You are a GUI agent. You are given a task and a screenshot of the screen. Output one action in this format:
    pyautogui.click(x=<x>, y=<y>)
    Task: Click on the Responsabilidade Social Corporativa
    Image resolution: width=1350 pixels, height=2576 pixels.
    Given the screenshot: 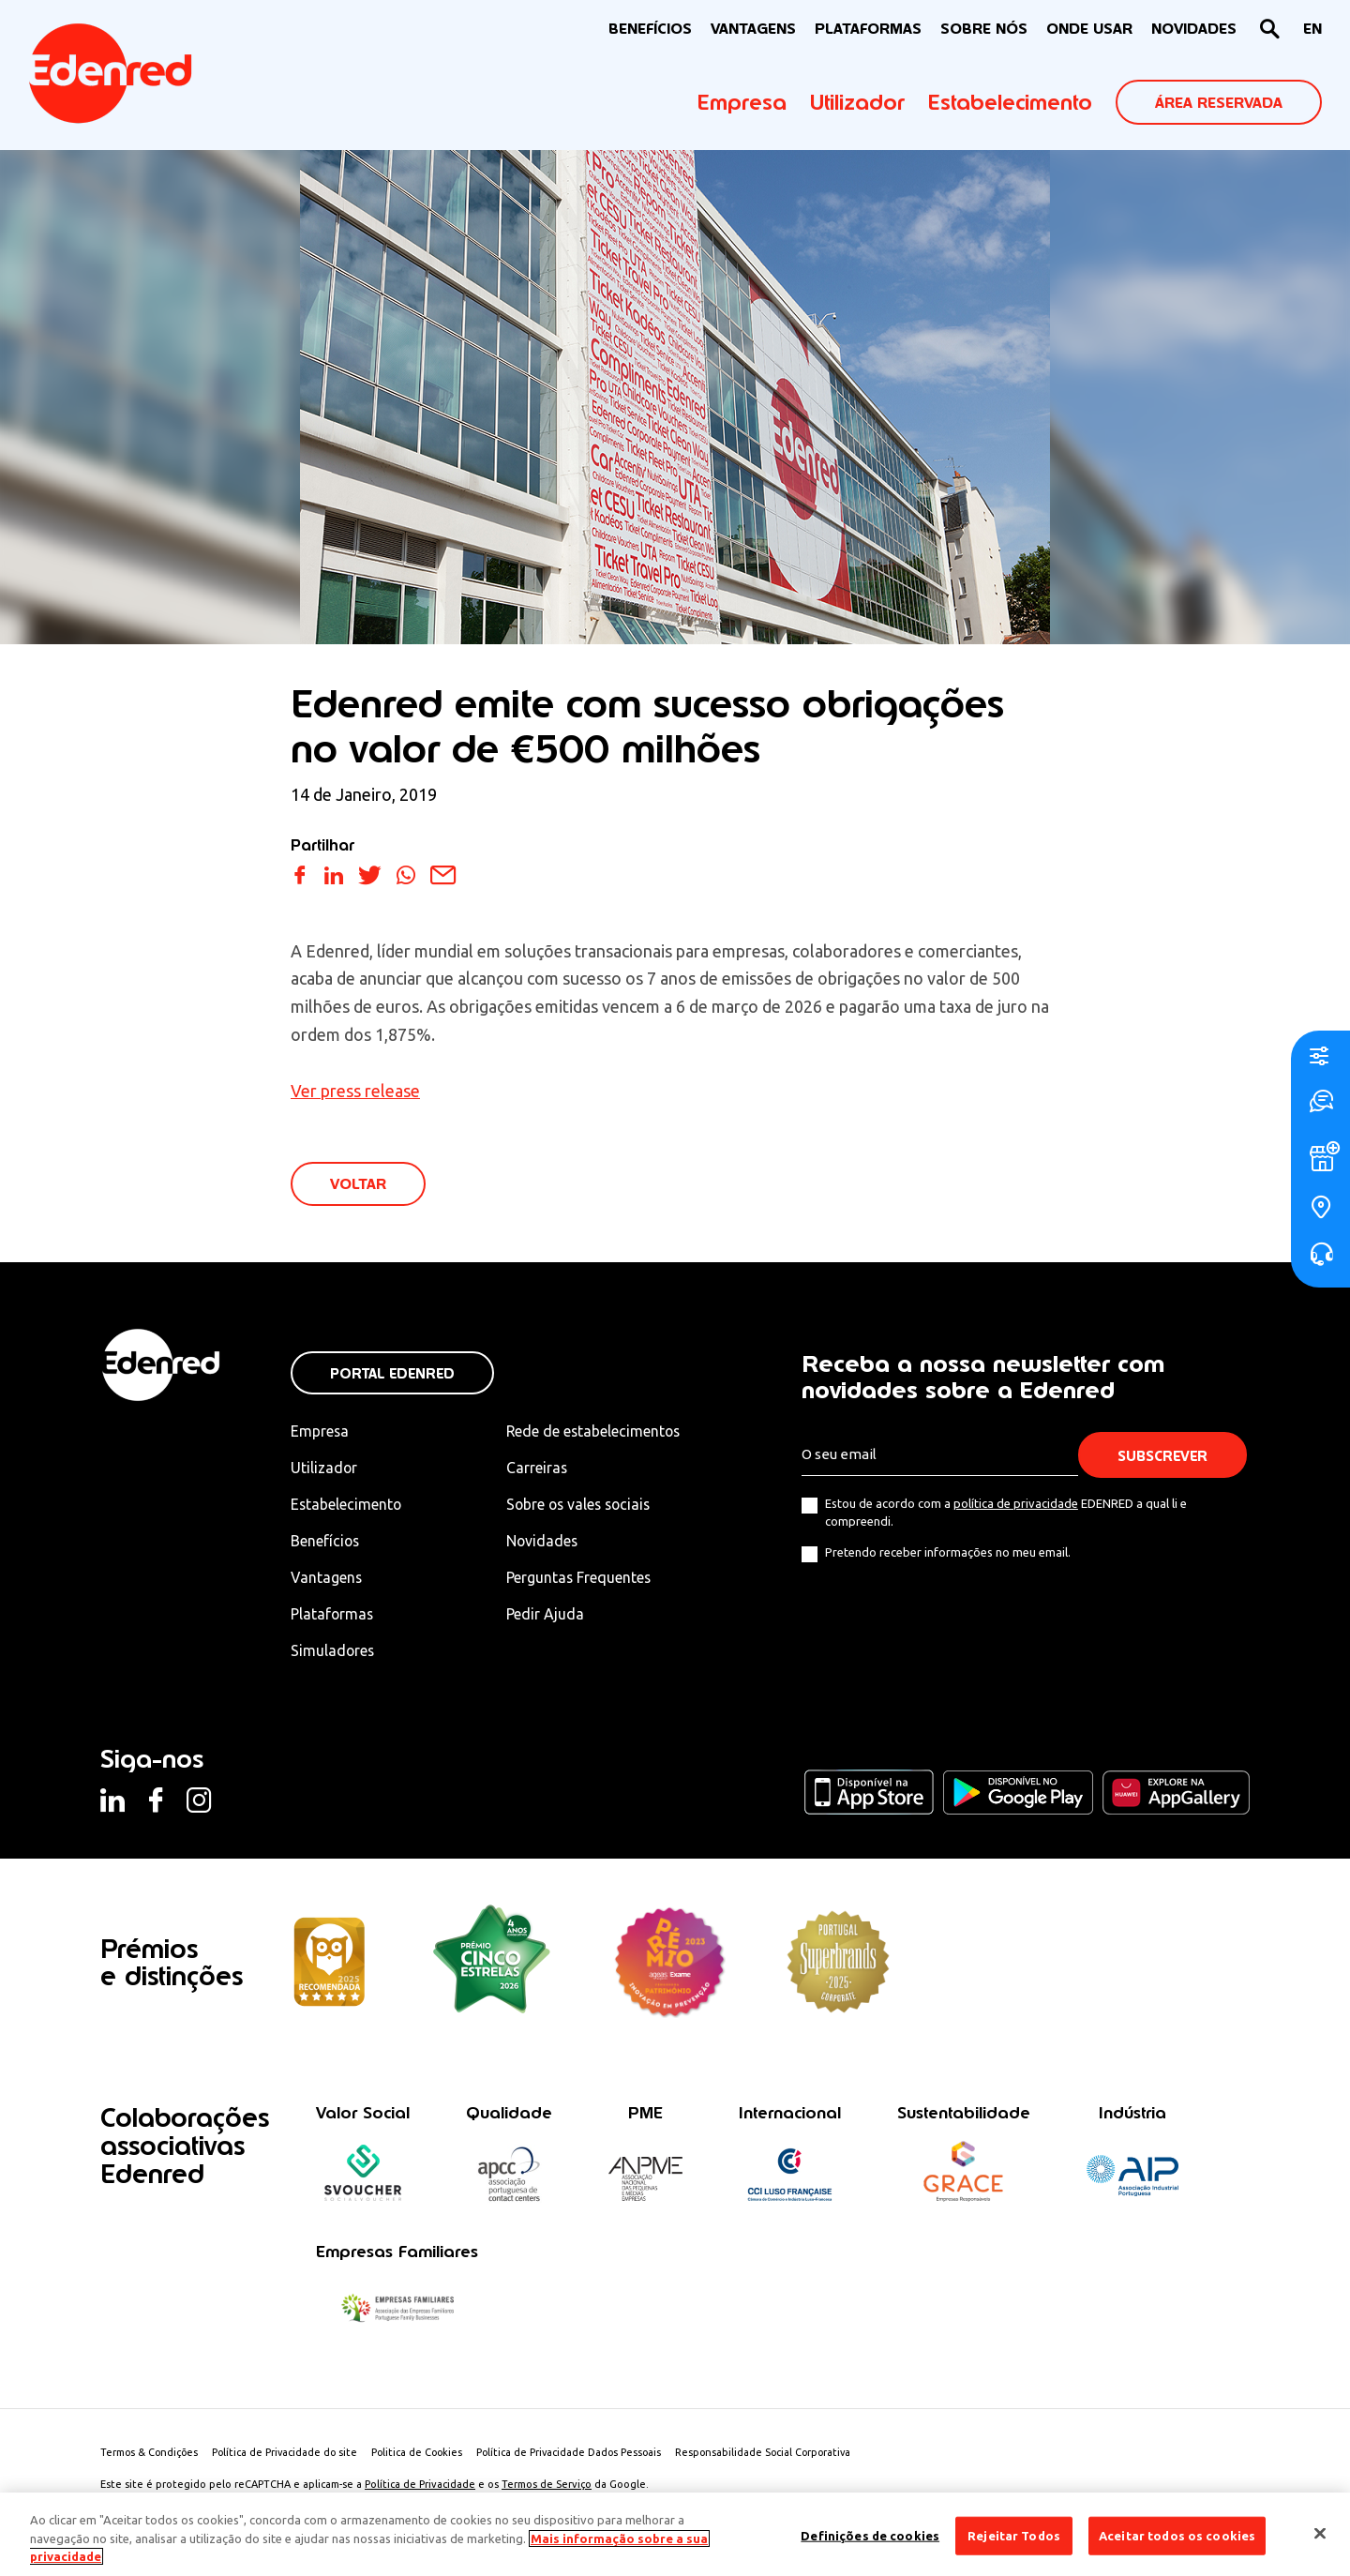 What is the action you would take?
    pyautogui.click(x=777, y=2454)
    